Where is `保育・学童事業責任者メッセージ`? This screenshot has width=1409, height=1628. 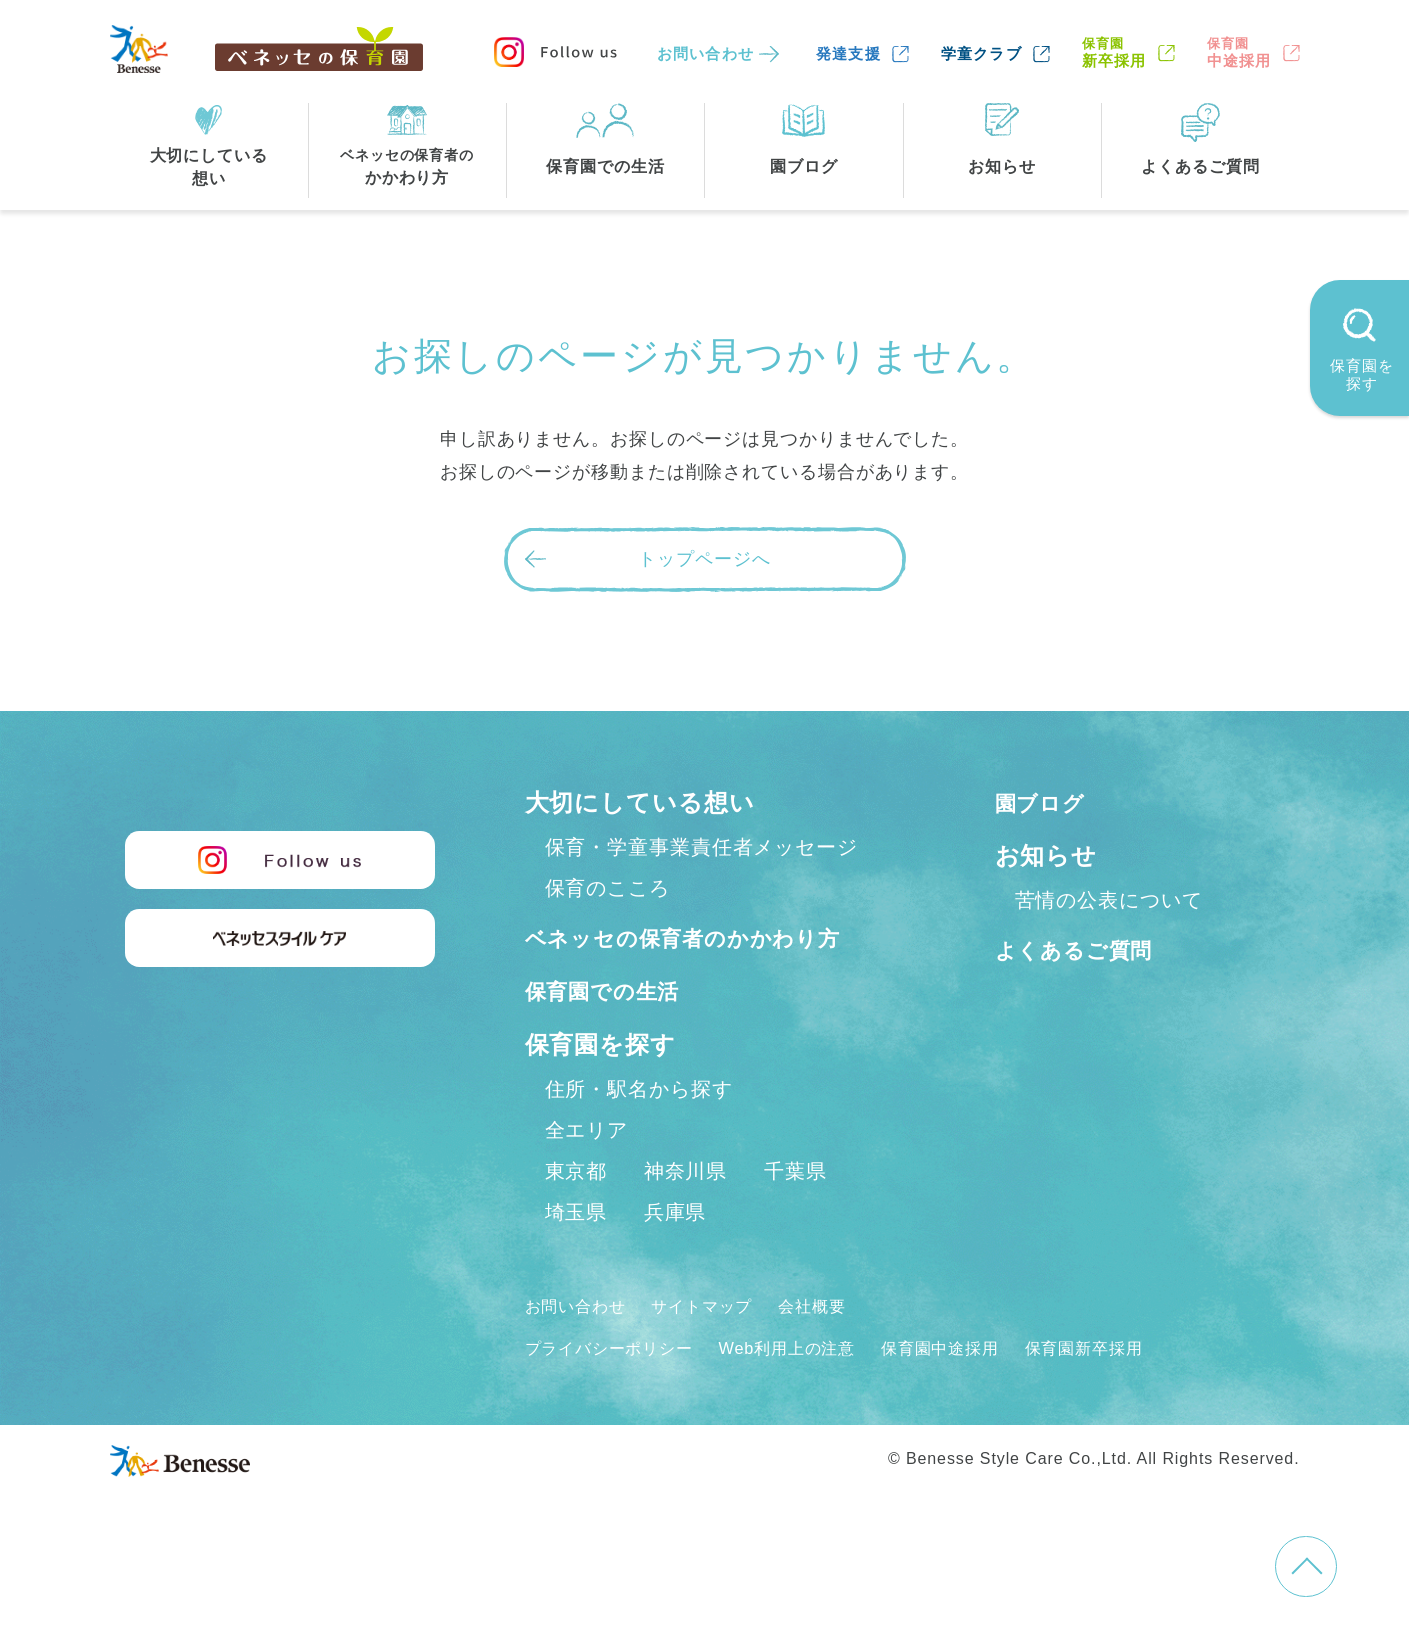
保育・学童事業責任者メッセージ is located at coordinates (702, 847).